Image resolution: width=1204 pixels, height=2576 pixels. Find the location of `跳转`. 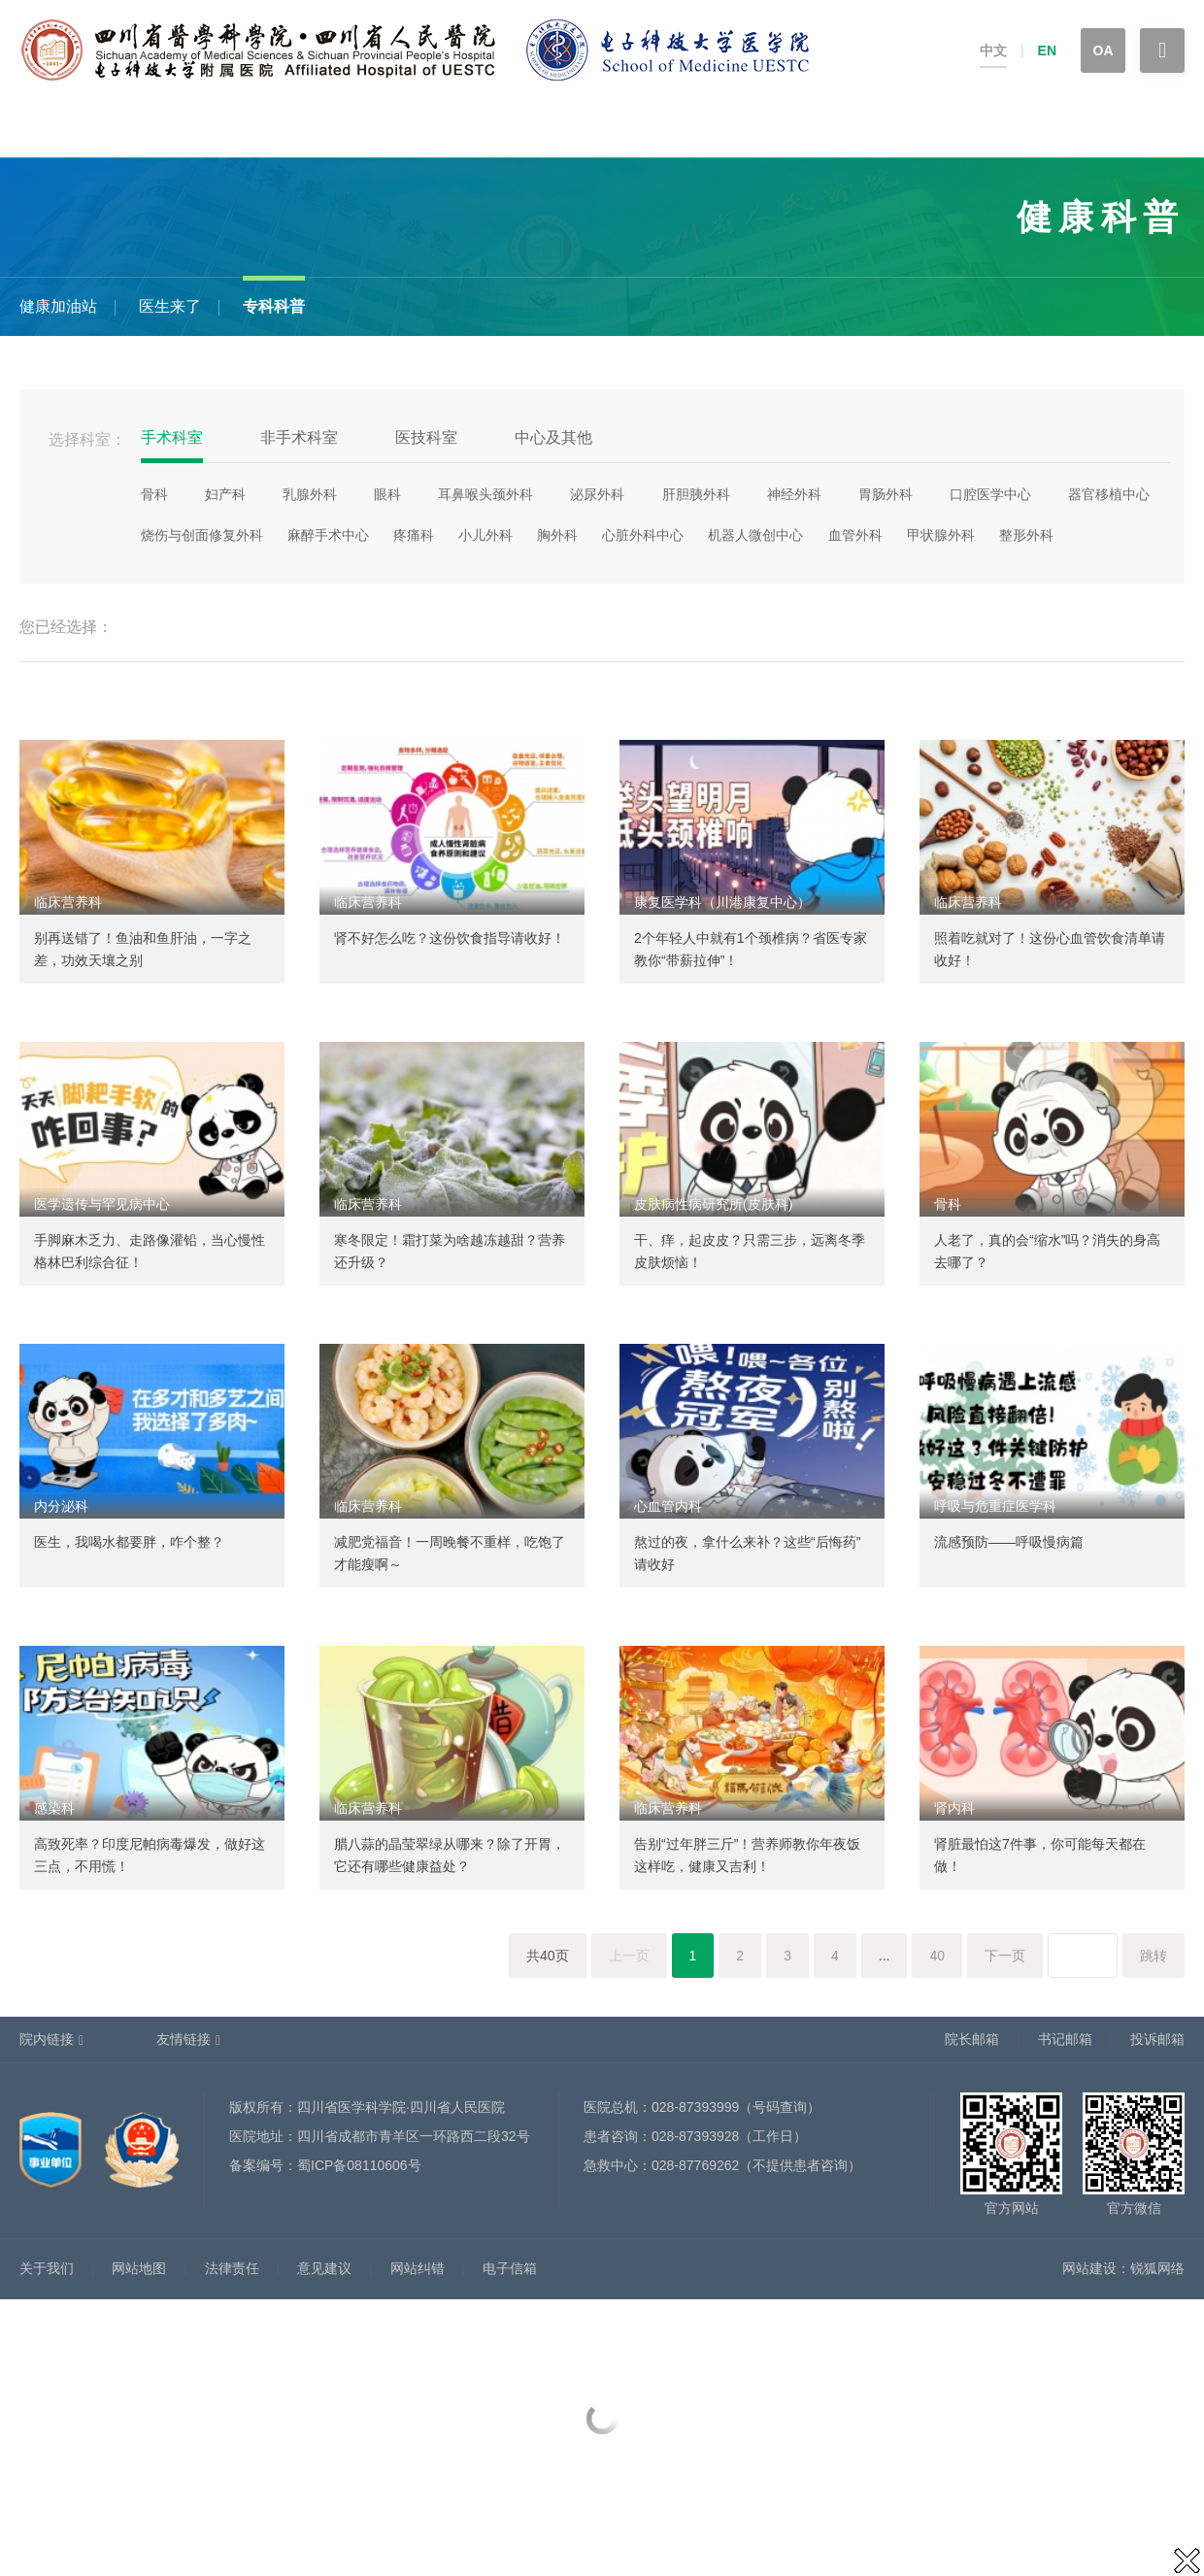

跳转 is located at coordinates (1153, 1955).